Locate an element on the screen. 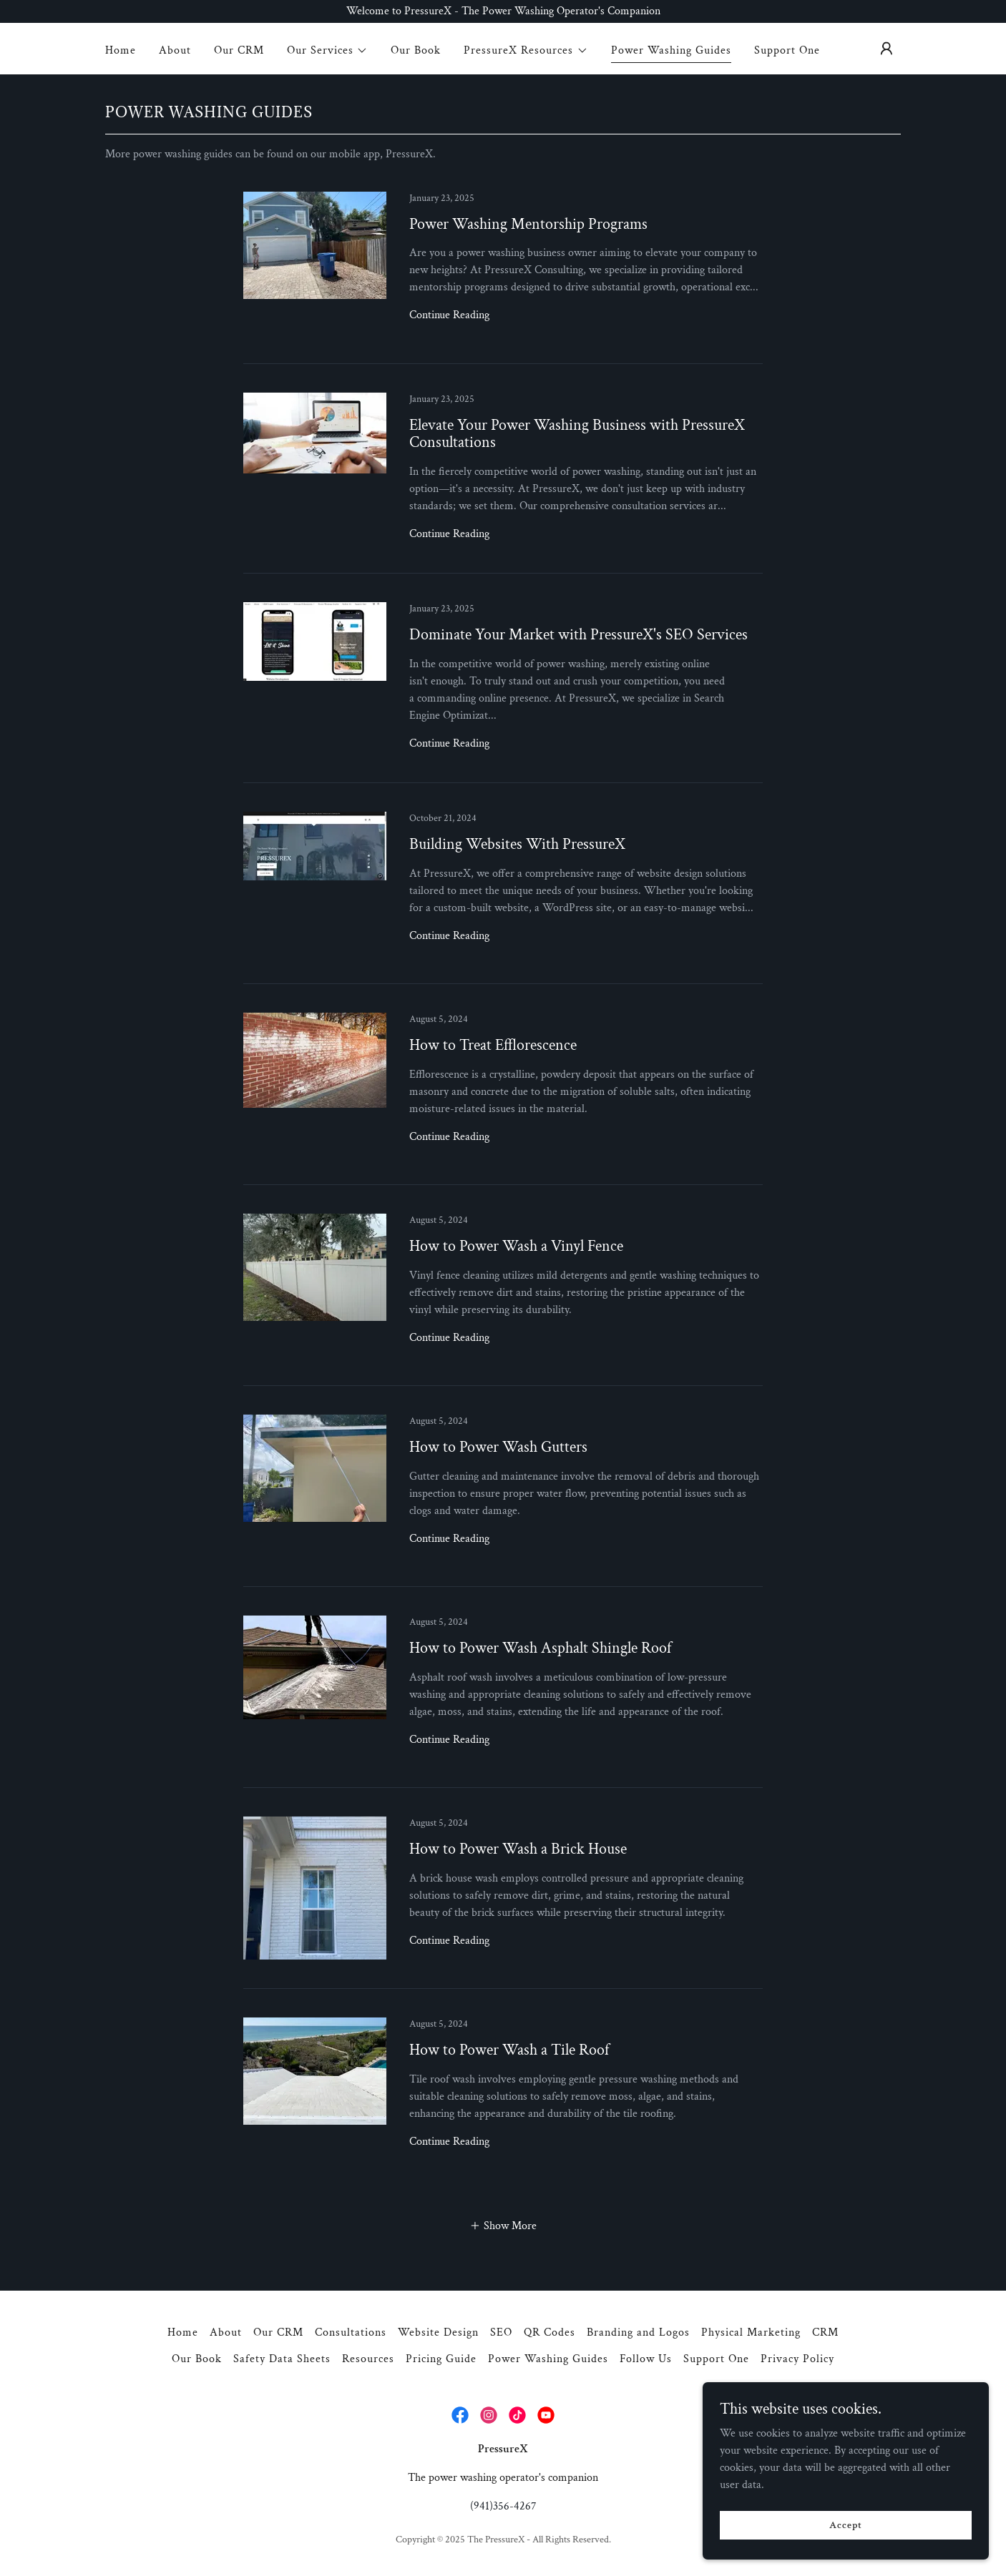 The height and width of the screenshot is (2576, 1006). About [link] is located at coordinates (175, 50).